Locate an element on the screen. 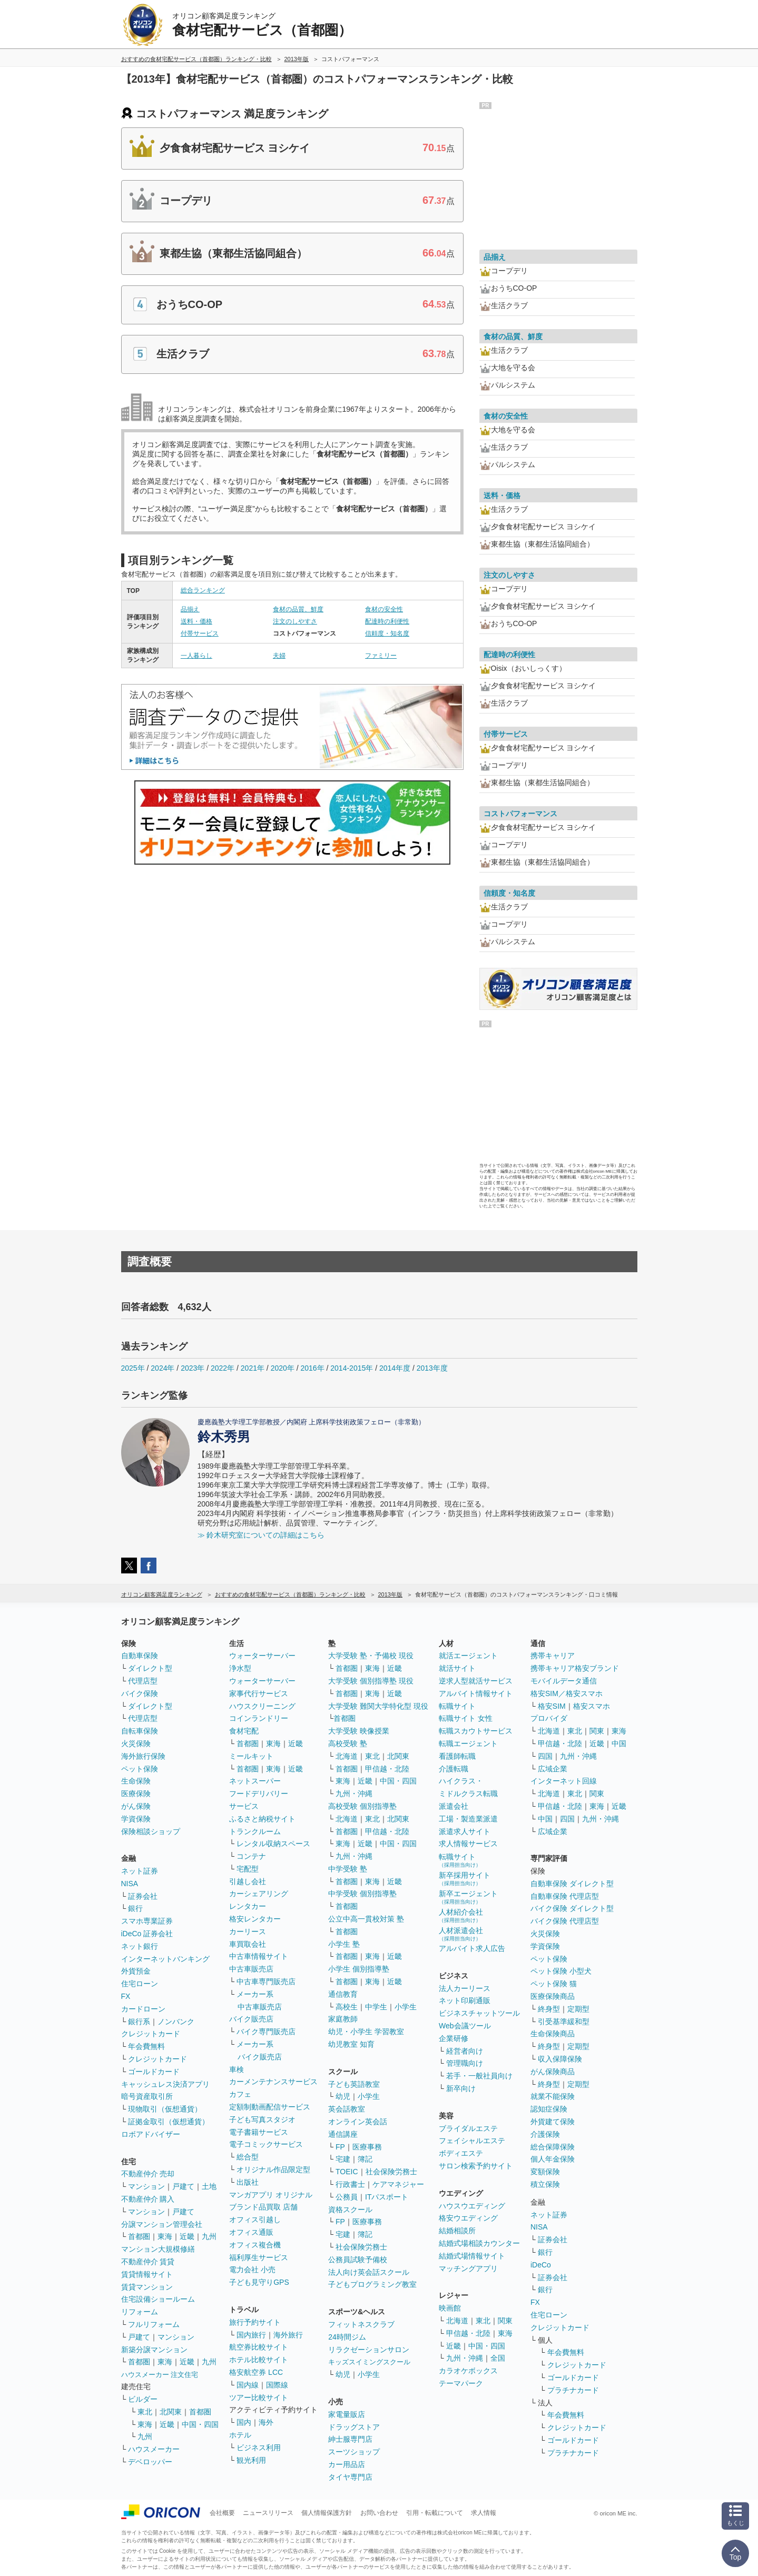  九州 is located at coordinates (209, 2236).